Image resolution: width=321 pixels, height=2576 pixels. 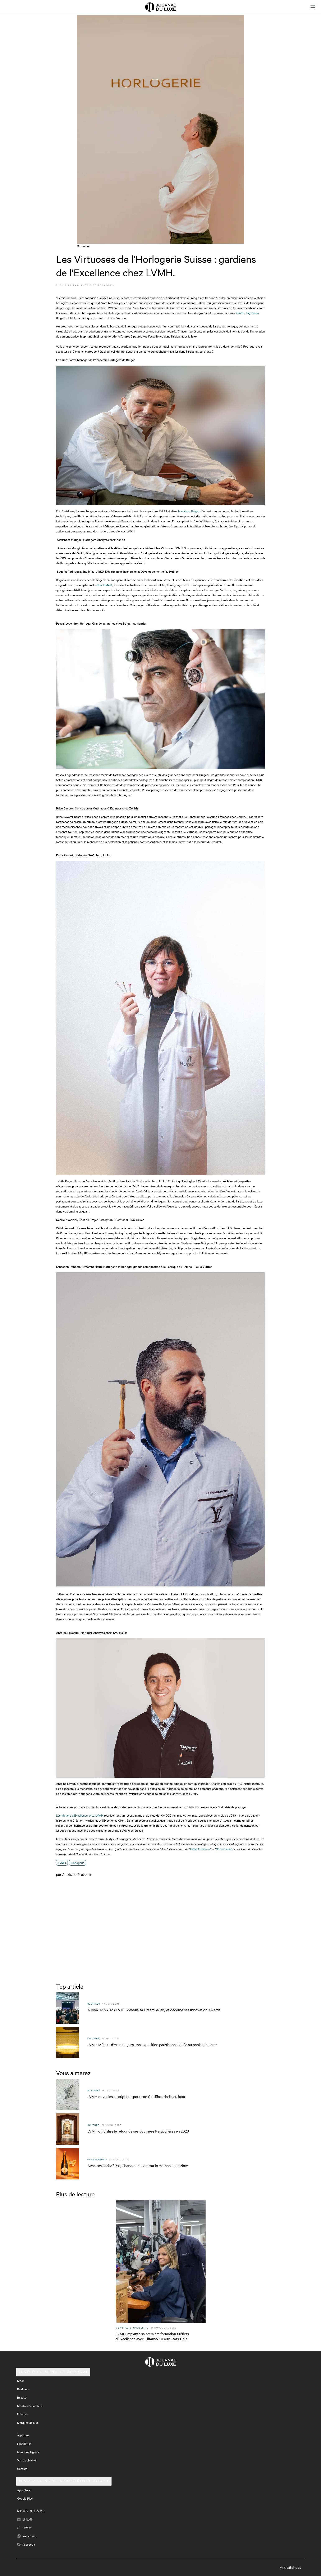 I want to click on Zénith, so click(x=240, y=313).